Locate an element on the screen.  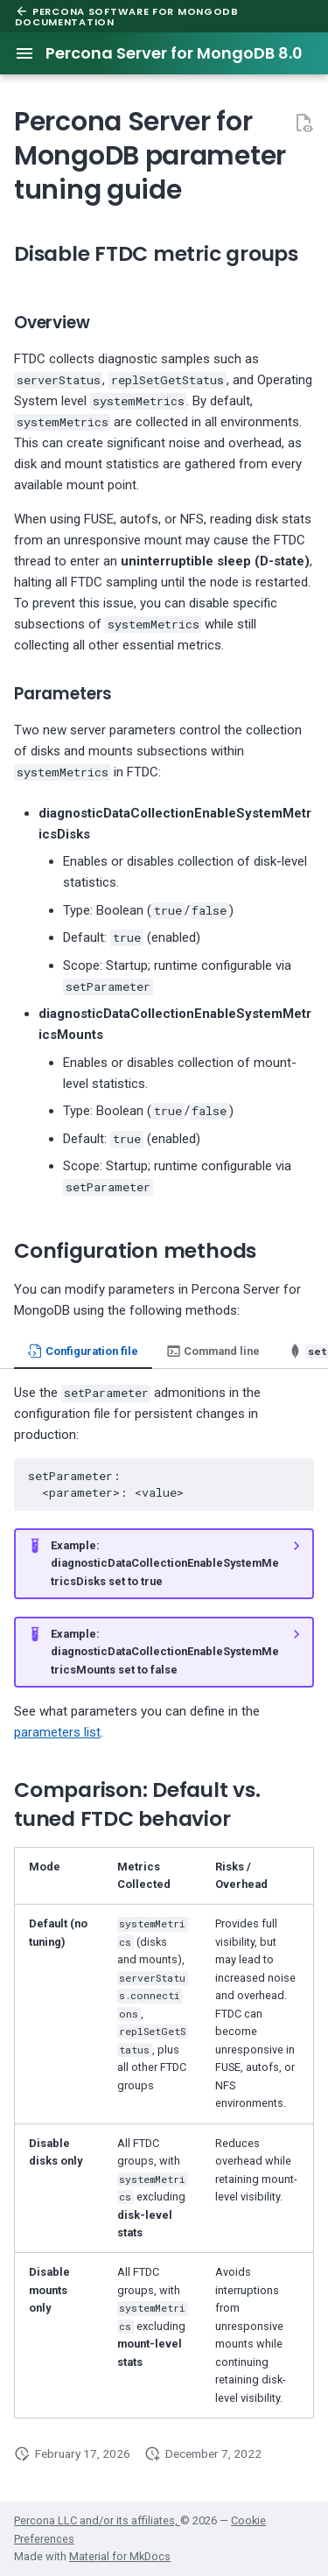
Example: diagnosticDataCollectionEnableSystemMetricsMounts set to false is located at coordinates (165, 1651).